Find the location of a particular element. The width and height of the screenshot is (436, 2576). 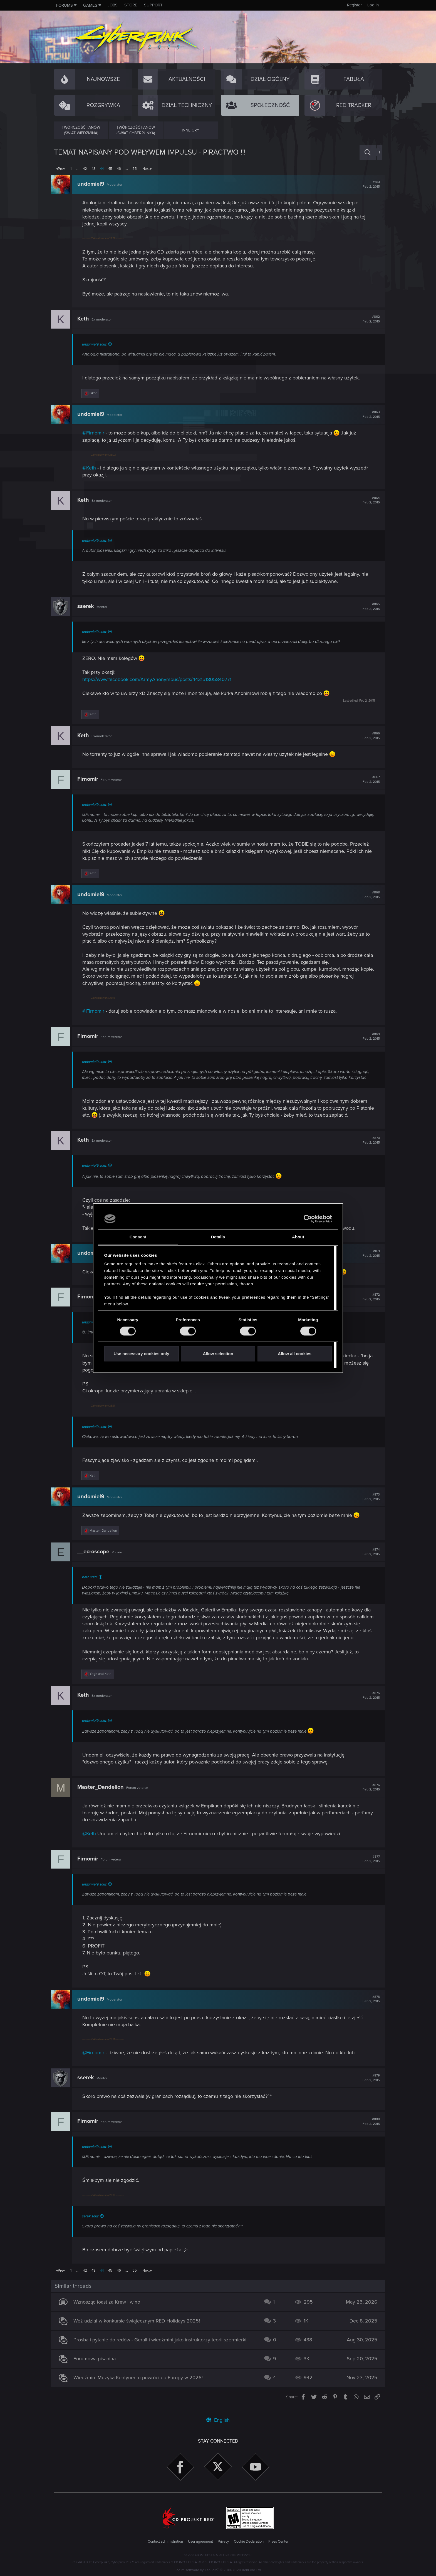

#872 is located at coordinates (368, 1297).